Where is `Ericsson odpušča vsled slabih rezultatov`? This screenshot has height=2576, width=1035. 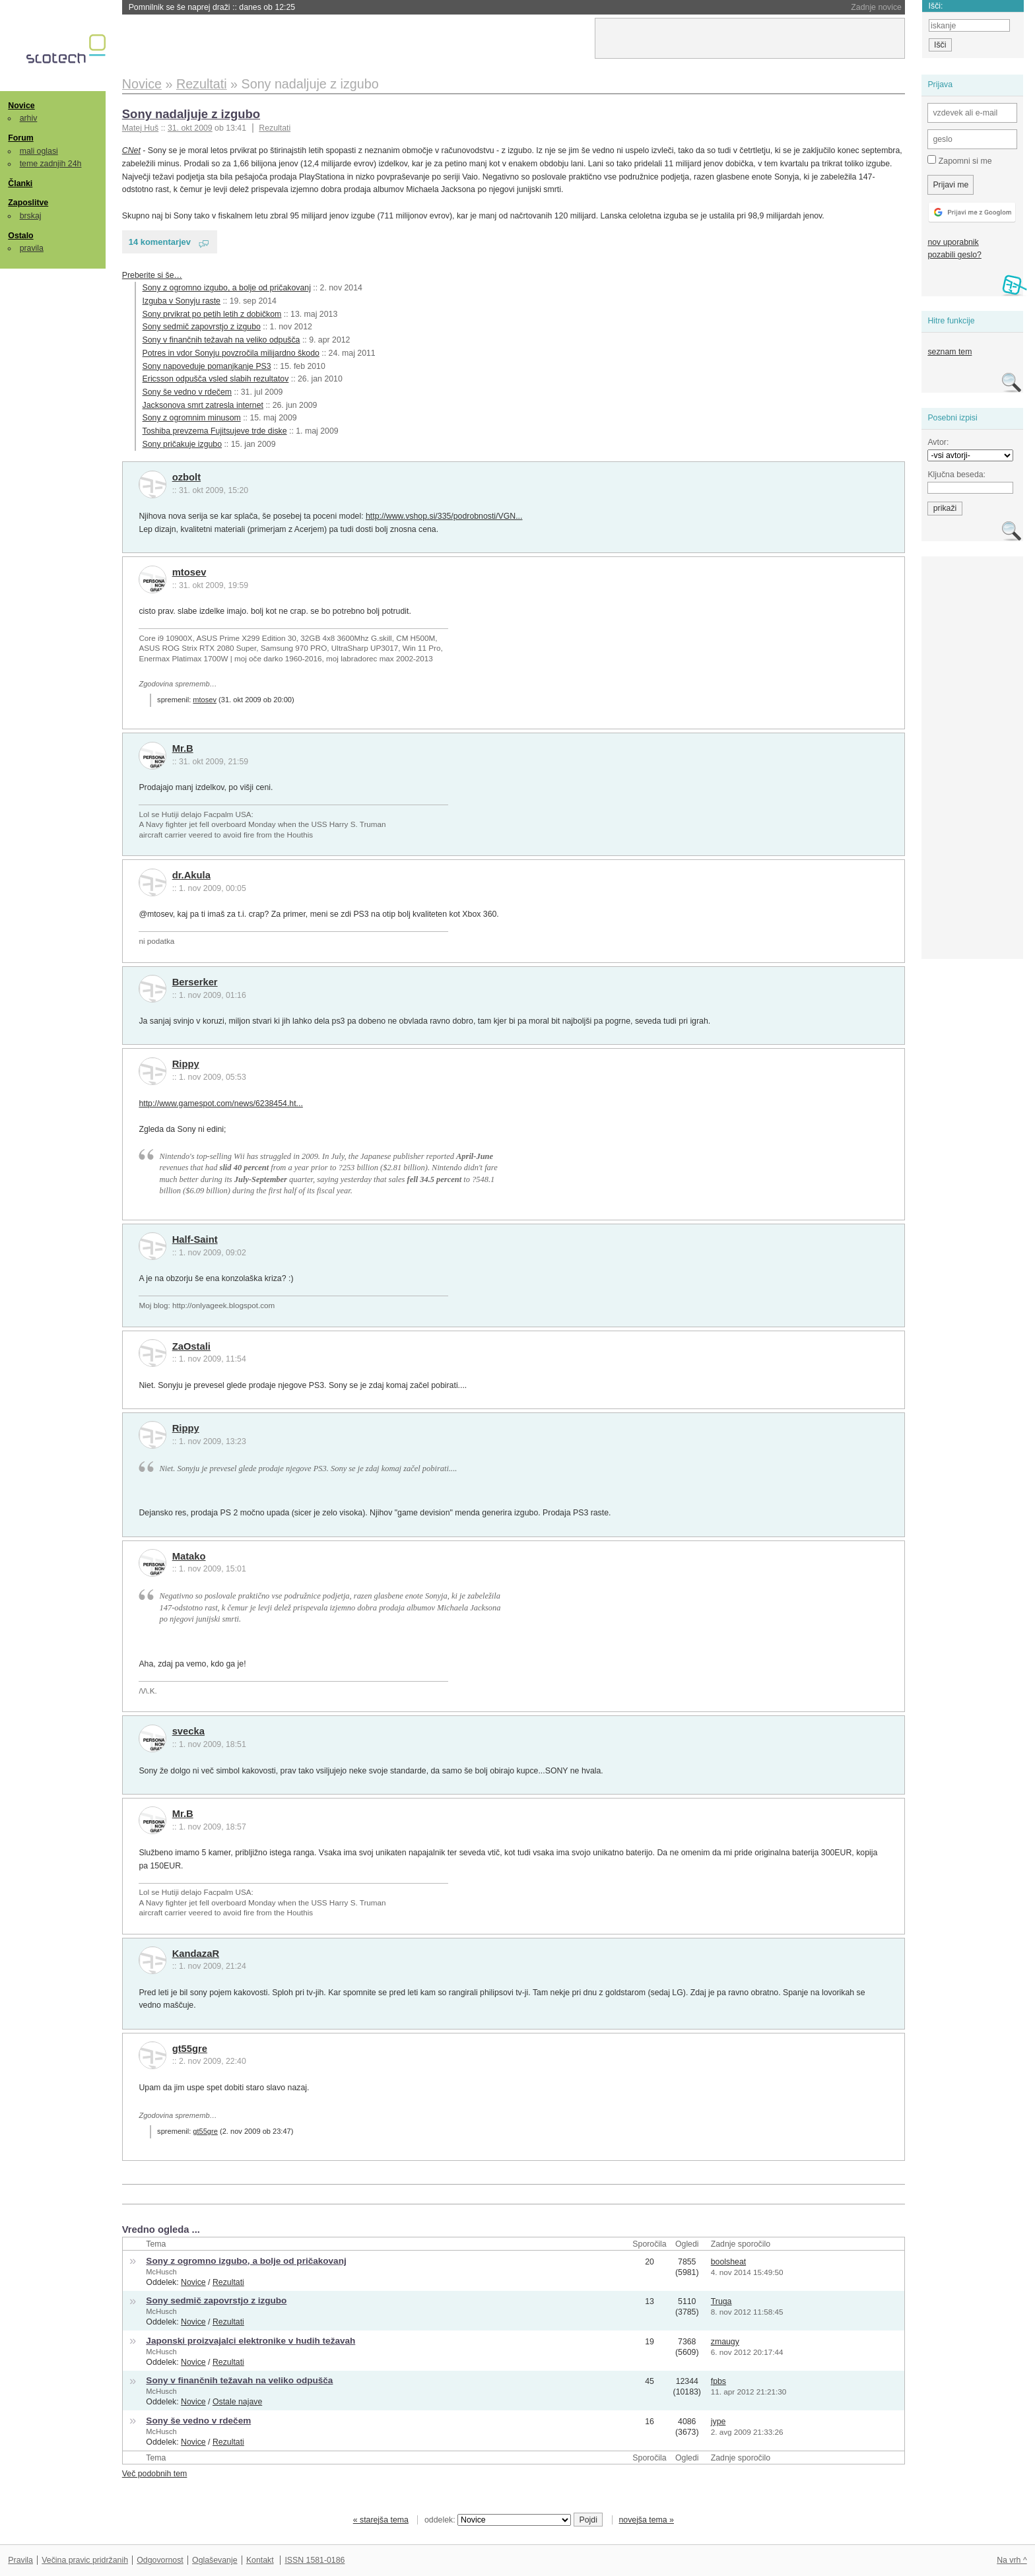 Ericsson odpušča vsled slabih rezultatov is located at coordinates (216, 378).